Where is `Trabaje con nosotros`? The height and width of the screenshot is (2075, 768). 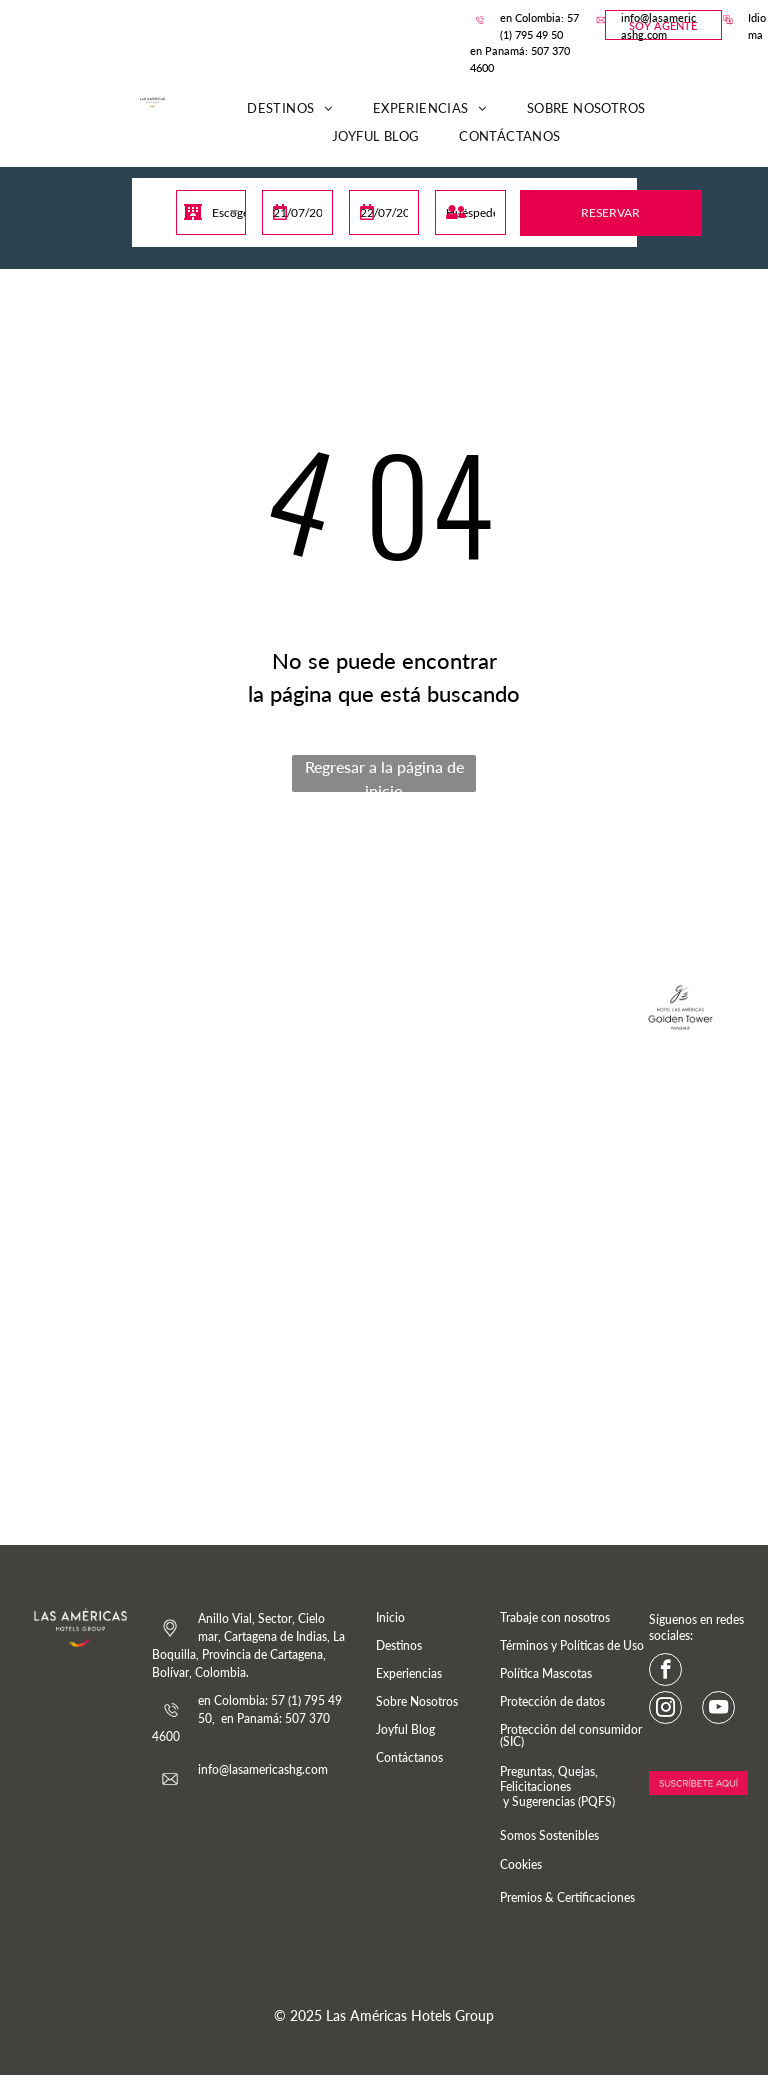
Trabaje con nosotros is located at coordinates (555, 1617).